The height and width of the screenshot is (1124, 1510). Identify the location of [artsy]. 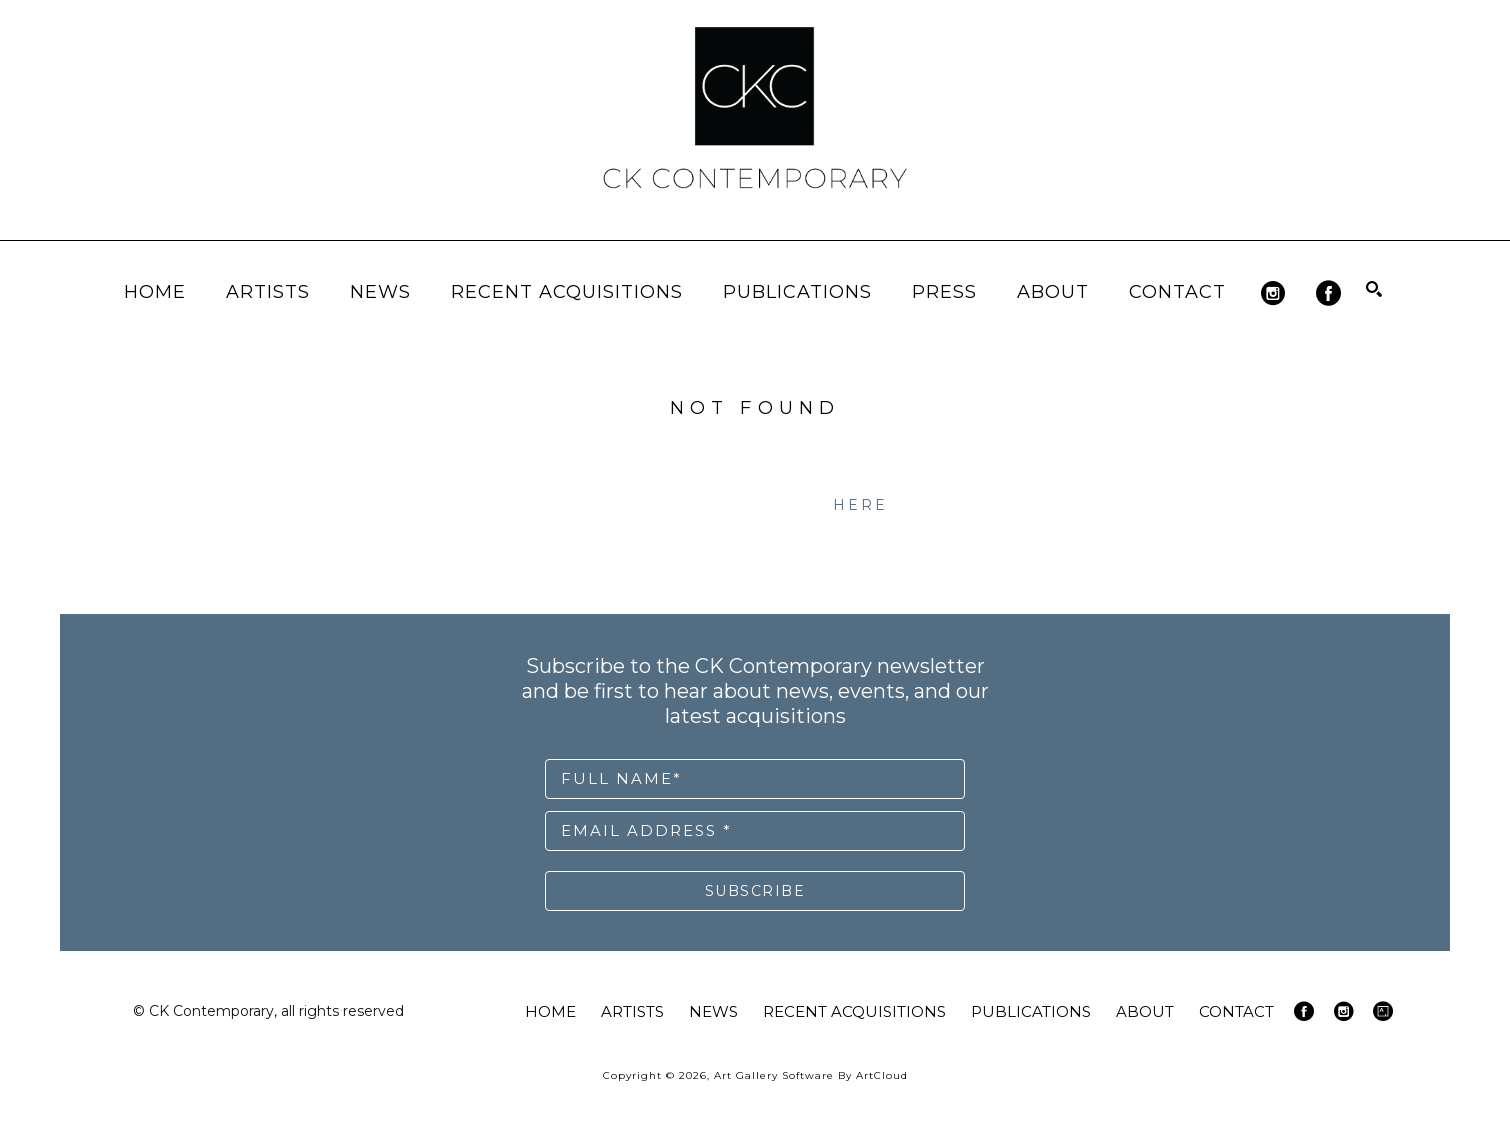
(1383, 1011).